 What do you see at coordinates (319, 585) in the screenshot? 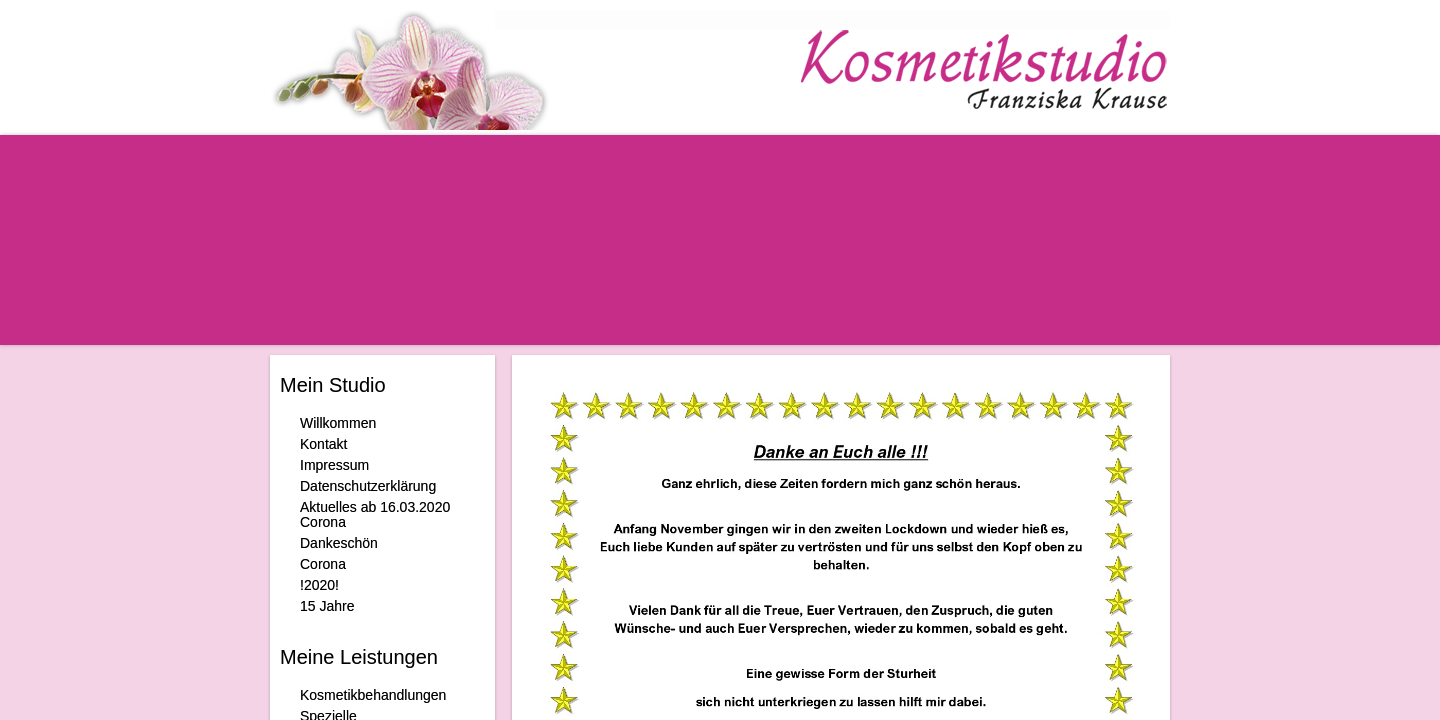
I see `!2020!` at bounding box center [319, 585].